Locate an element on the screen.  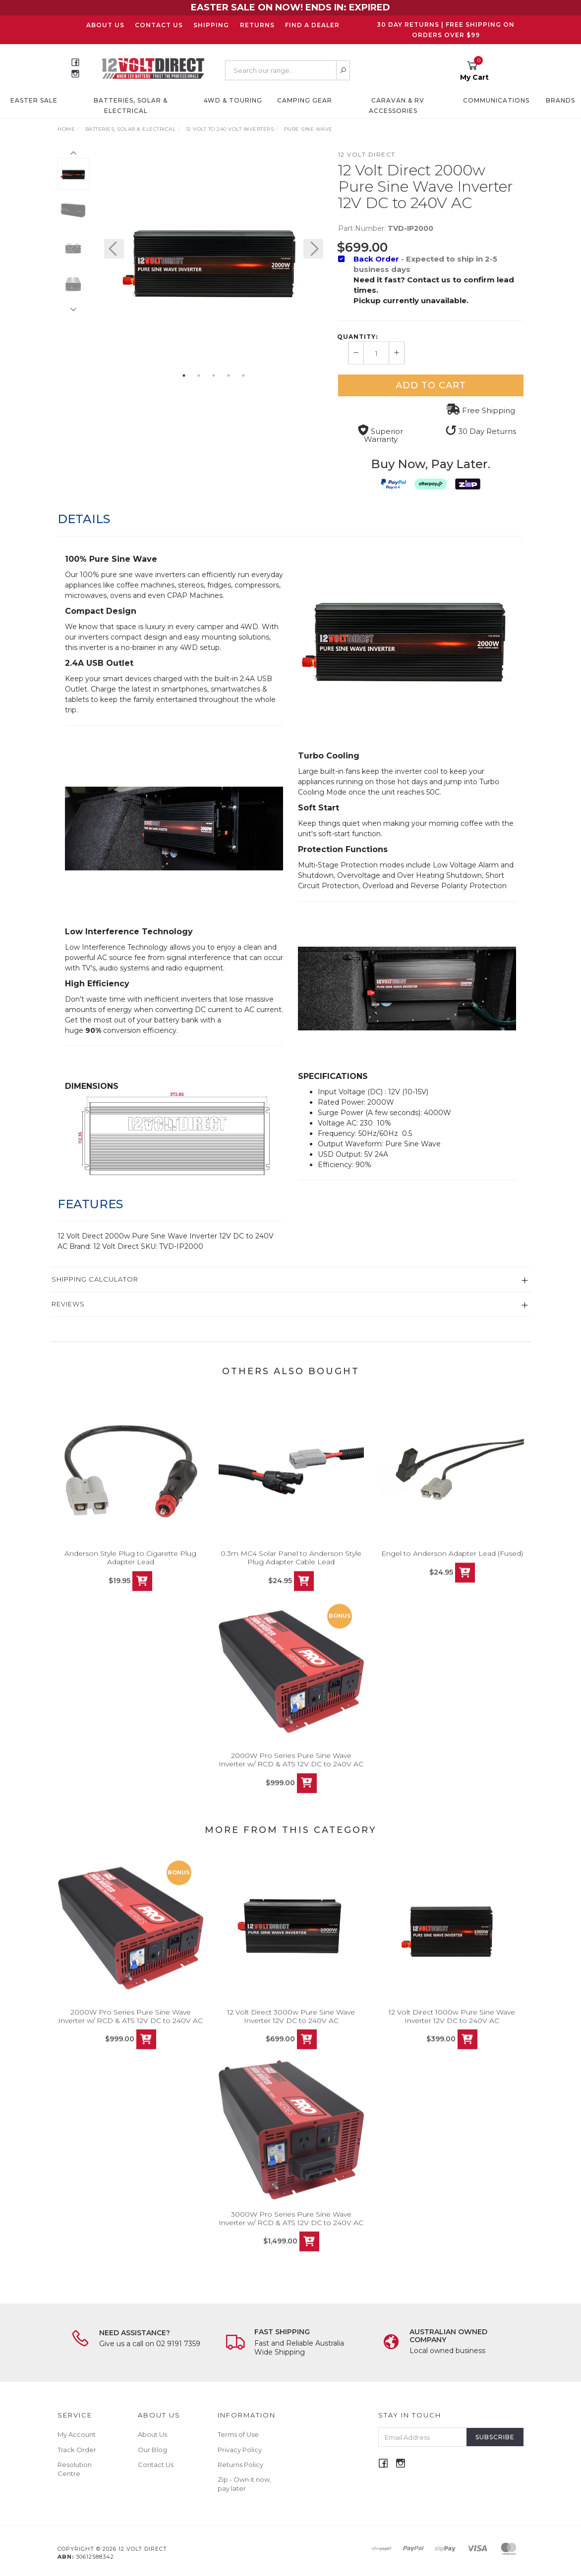
3 [button] is located at coordinates (214, 375).